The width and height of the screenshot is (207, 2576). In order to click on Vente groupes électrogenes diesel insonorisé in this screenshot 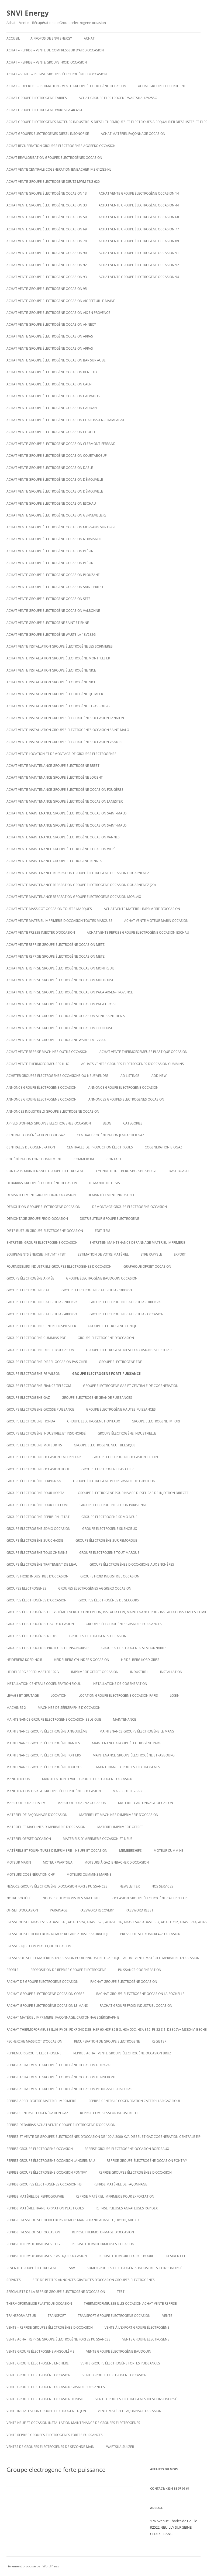, I will do `click(136, 2399)`.